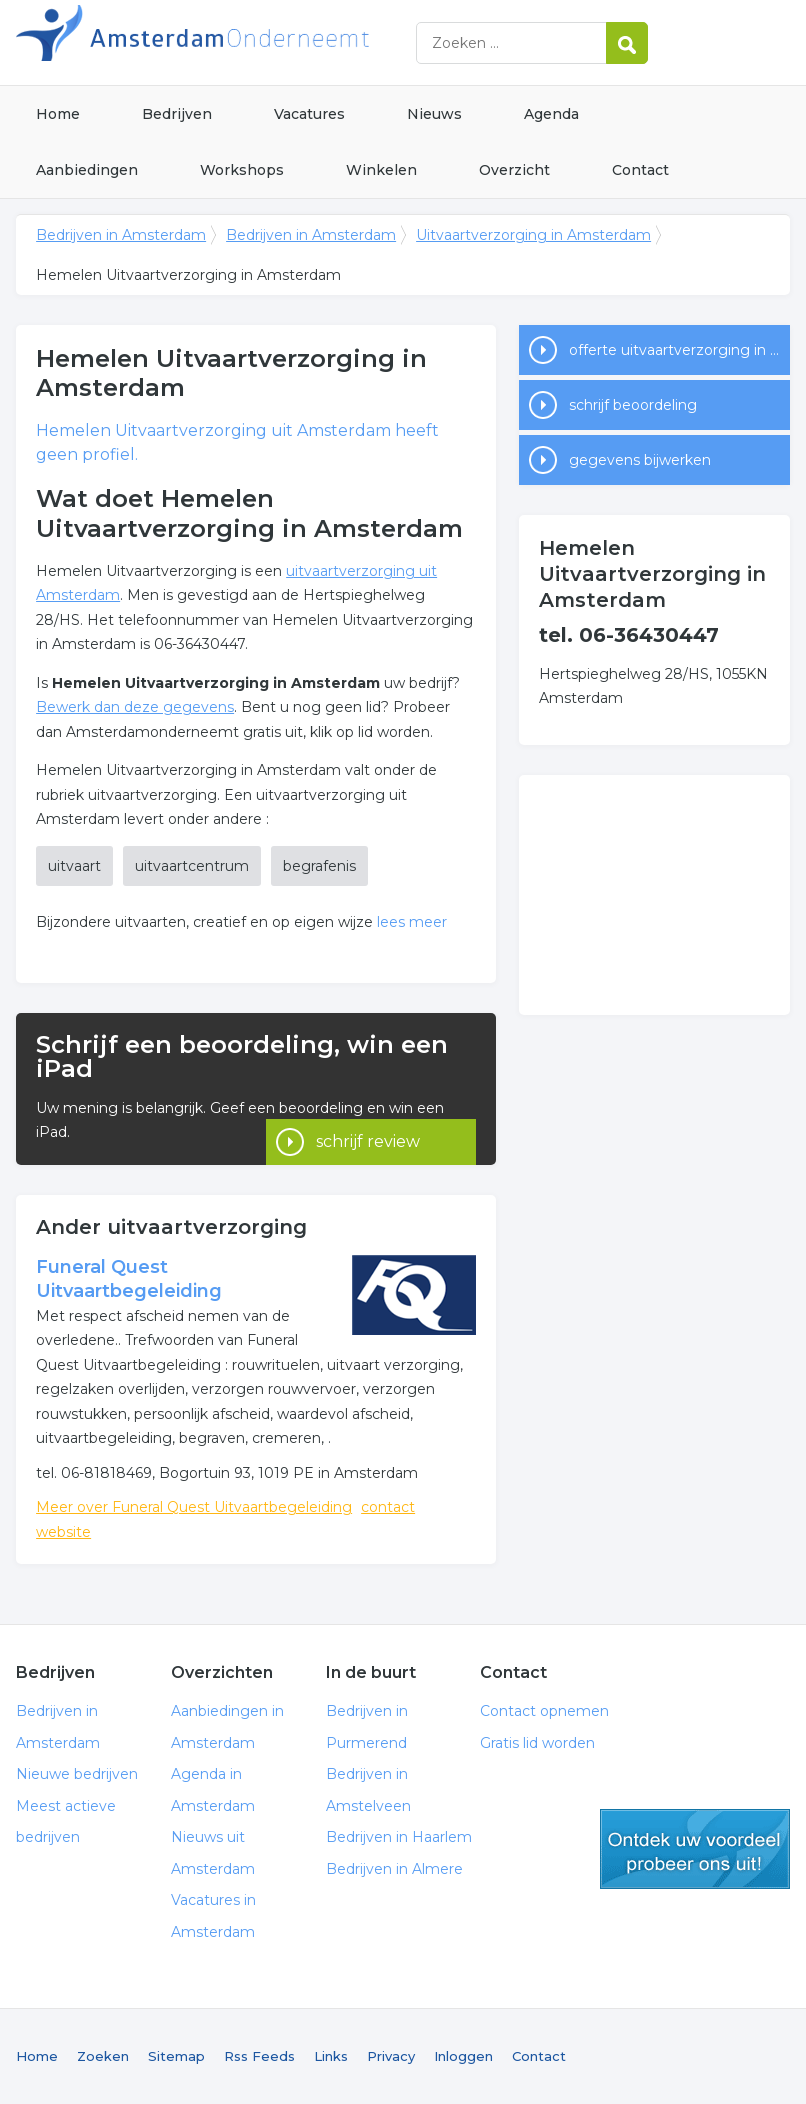 This screenshot has height=2104, width=806. What do you see at coordinates (640, 460) in the screenshot?
I see `gegevens bijwerken` at bounding box center [640, 460].